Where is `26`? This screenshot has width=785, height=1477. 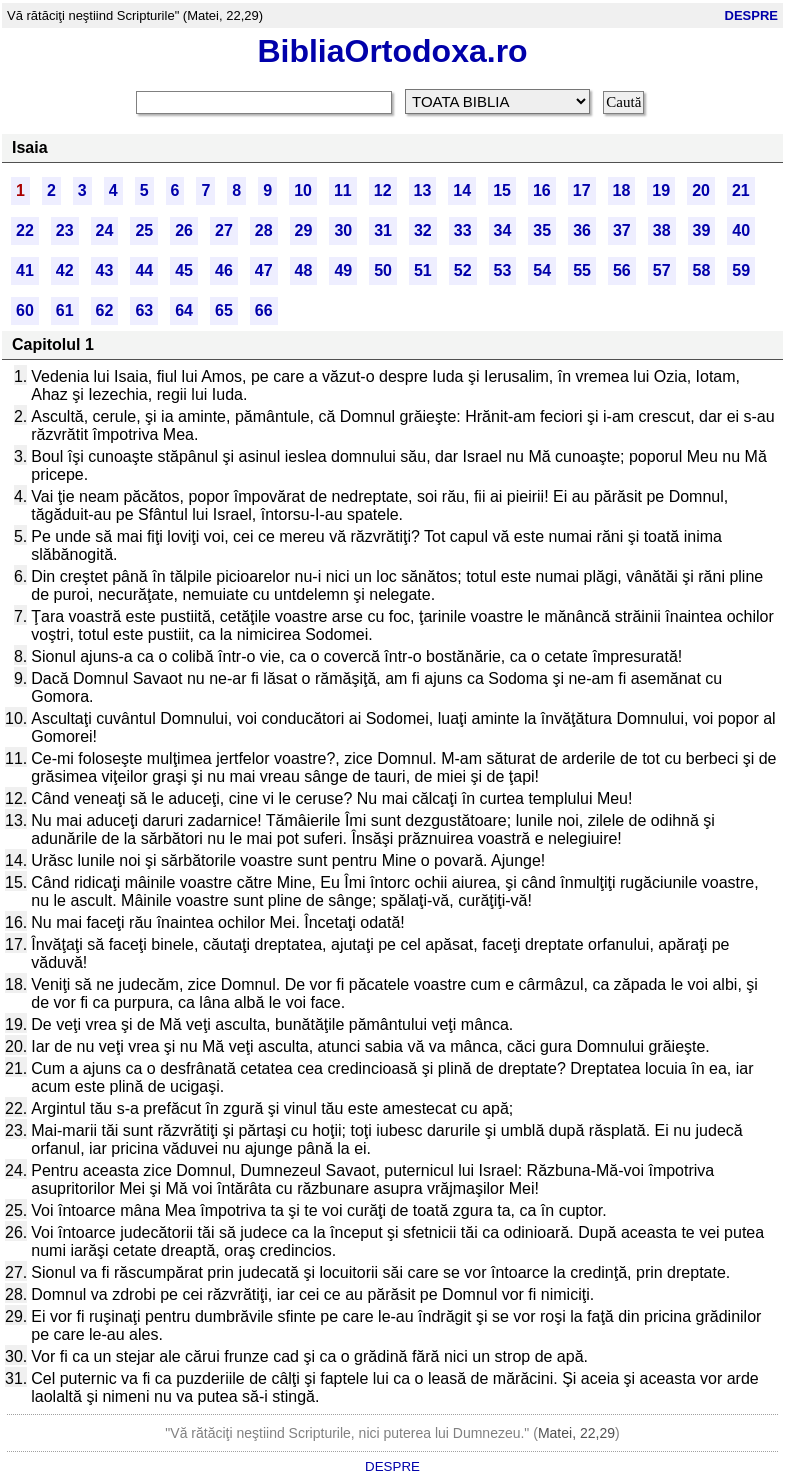 26 is located at coordinates (184, 230).